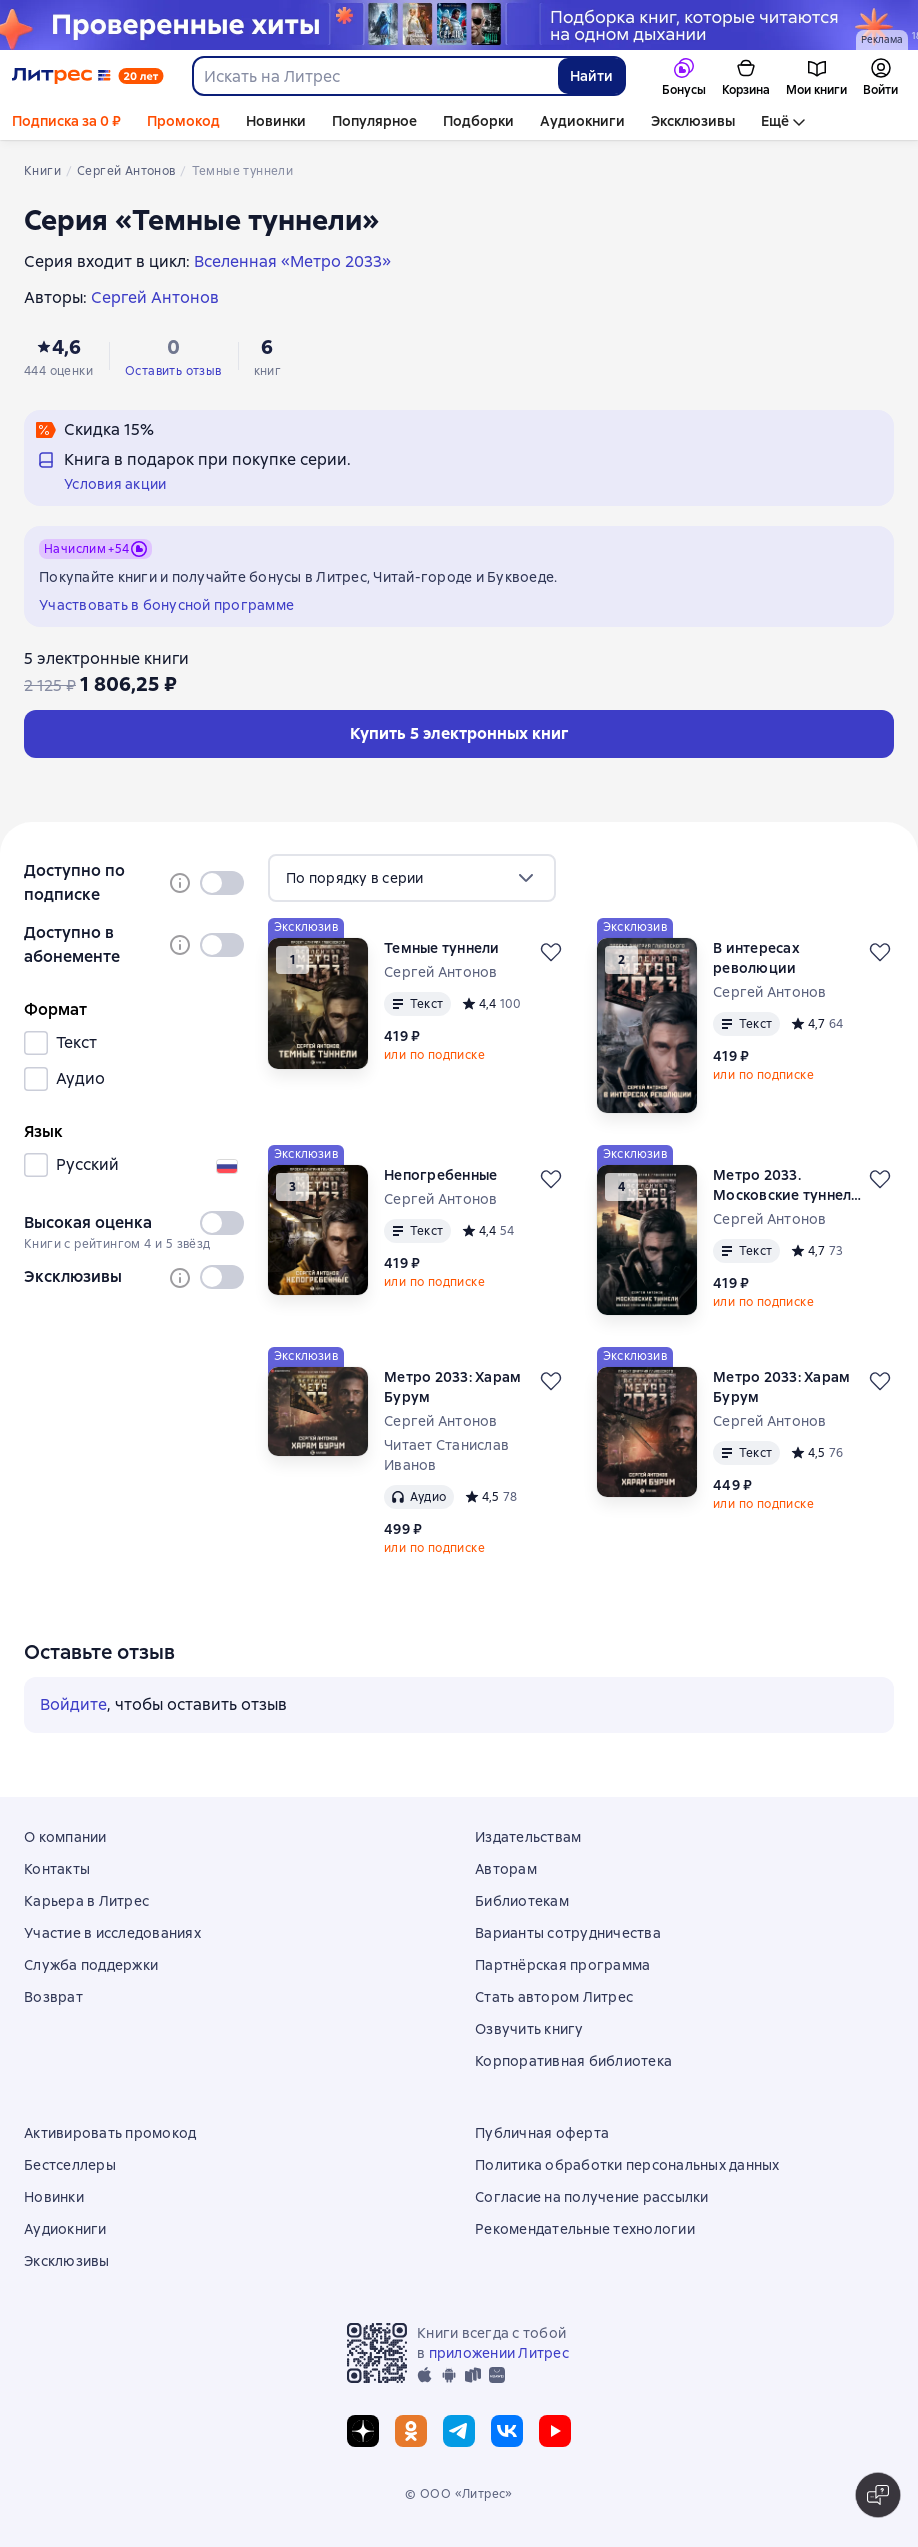 This screenshot has height=2547, width=918. I want to click on [Главная страница Литрес], so click(88, 76).